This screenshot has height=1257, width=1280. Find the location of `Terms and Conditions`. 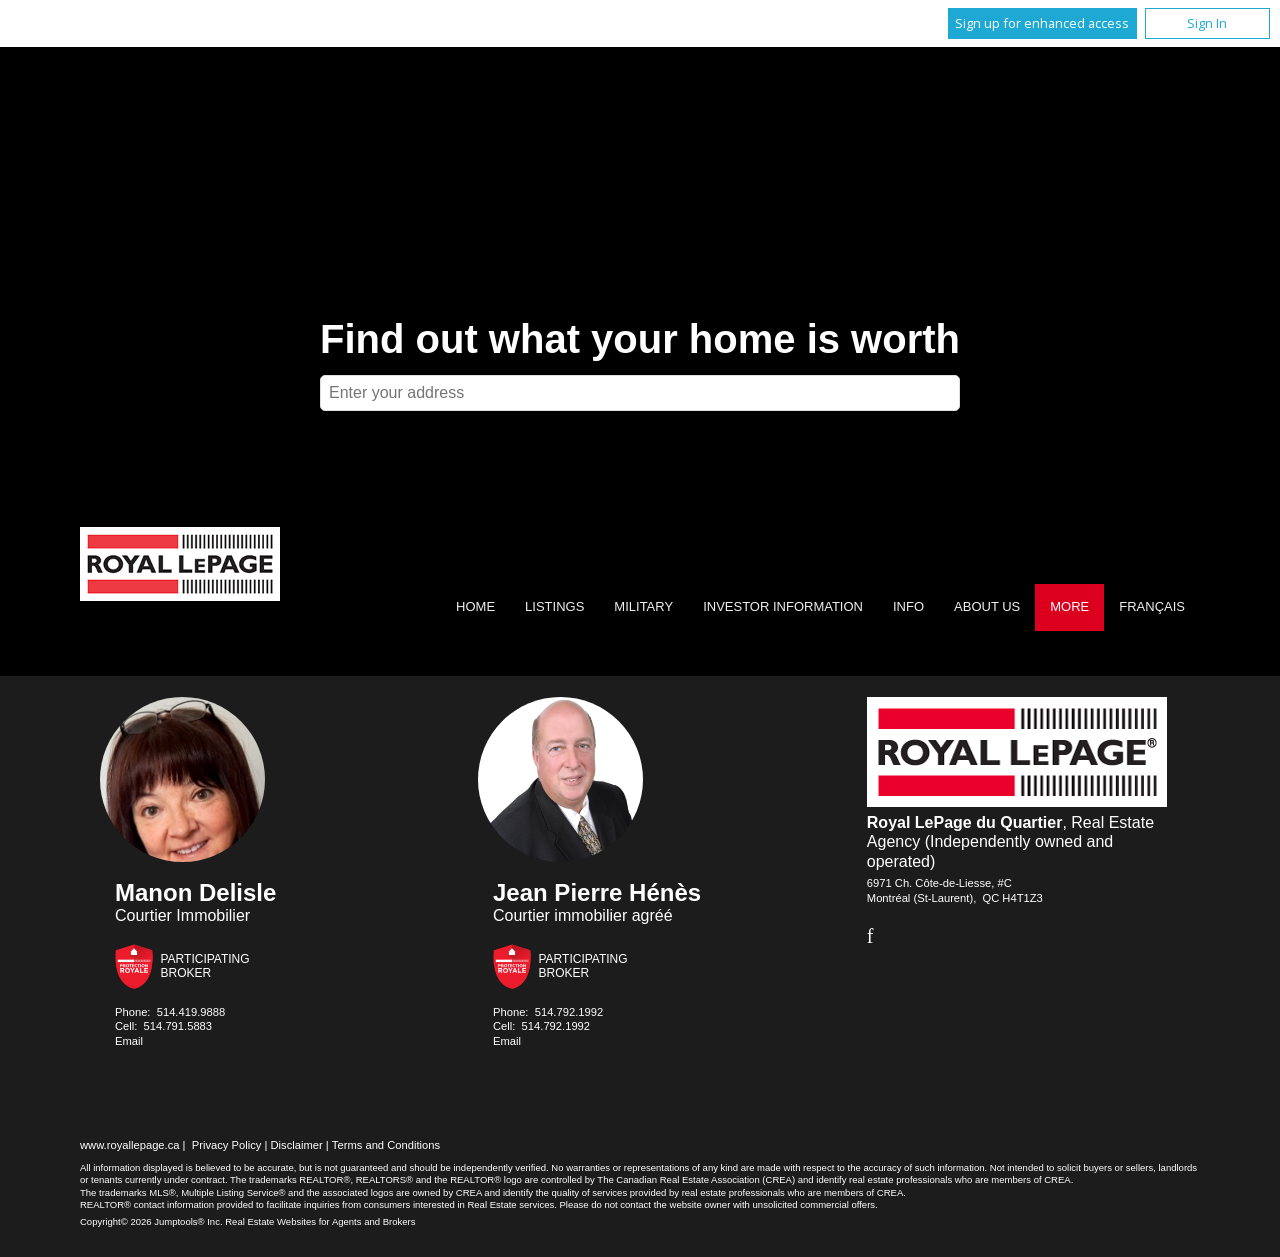

Terms and Conditions is located at coordinates (386, 1145).